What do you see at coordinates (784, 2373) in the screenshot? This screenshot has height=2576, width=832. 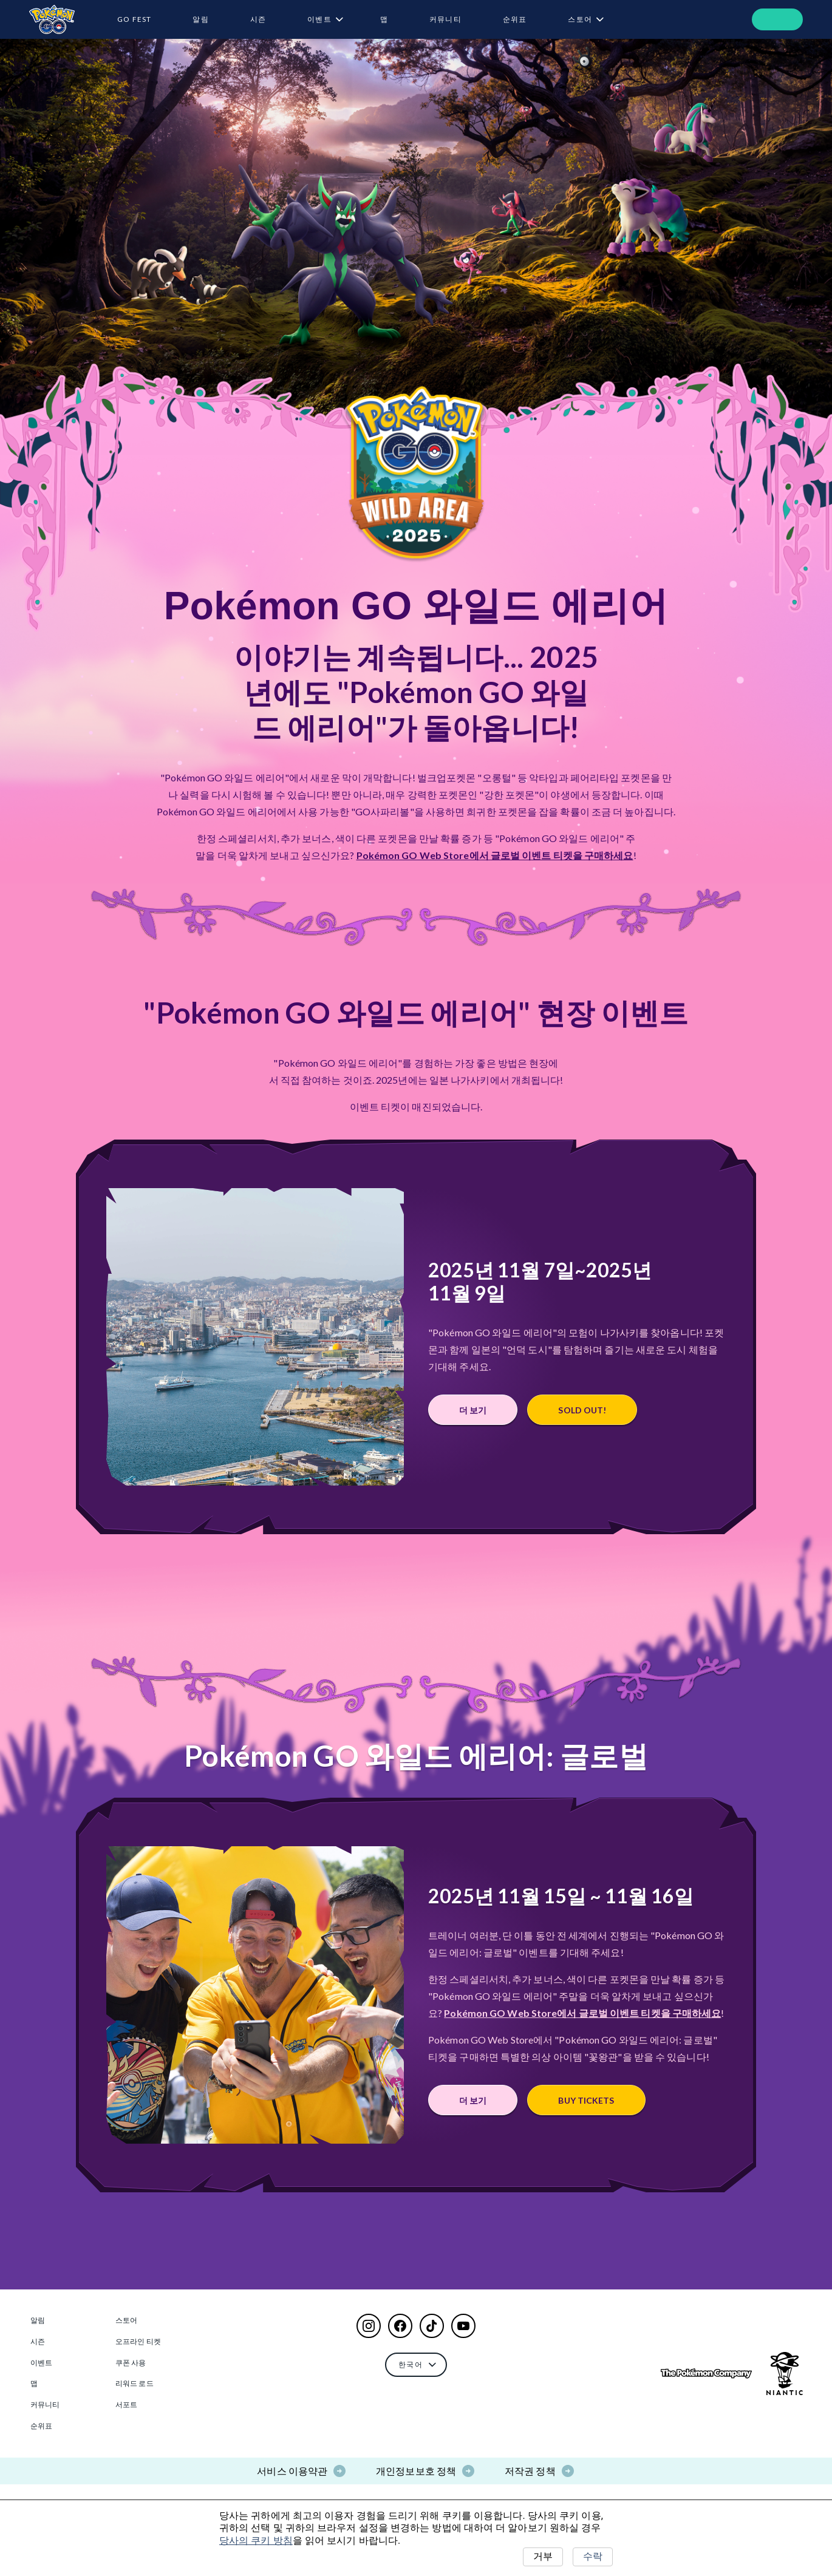 I see `[Go to NianticLabs.com]` at bounding box center [784, 2373].